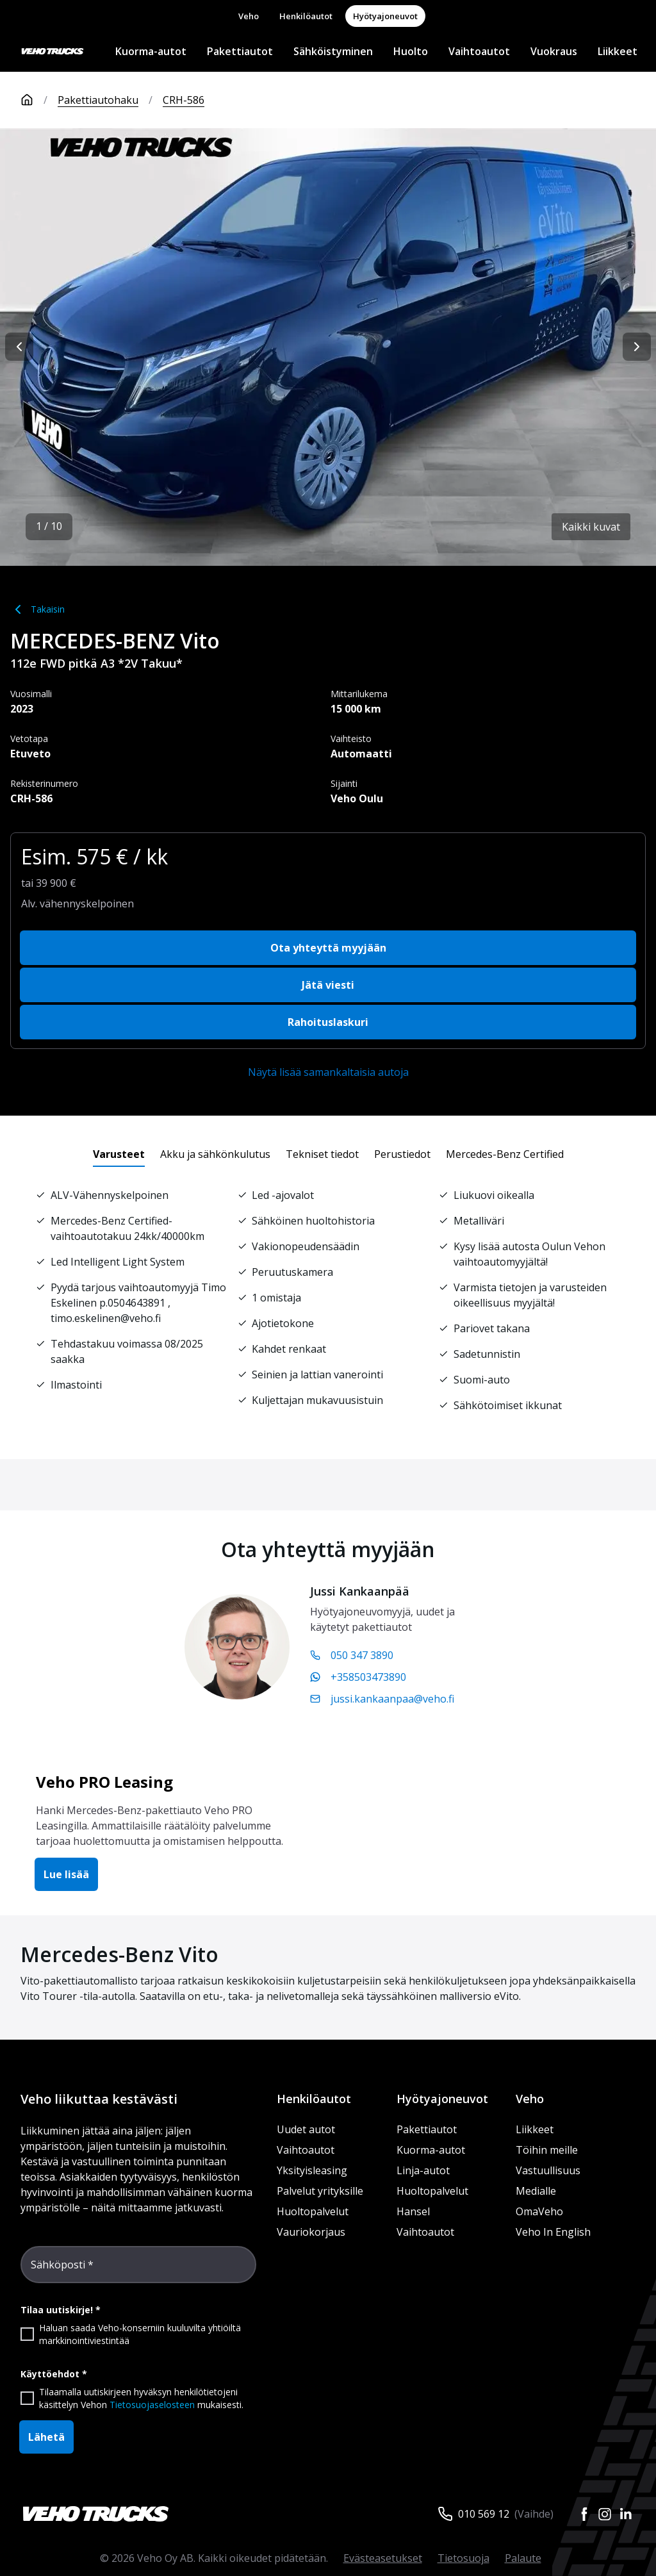  What do you see at coordinates (413, 2211) in the screenshot?
I see `Hansel` at bounding box center [413, 2211].